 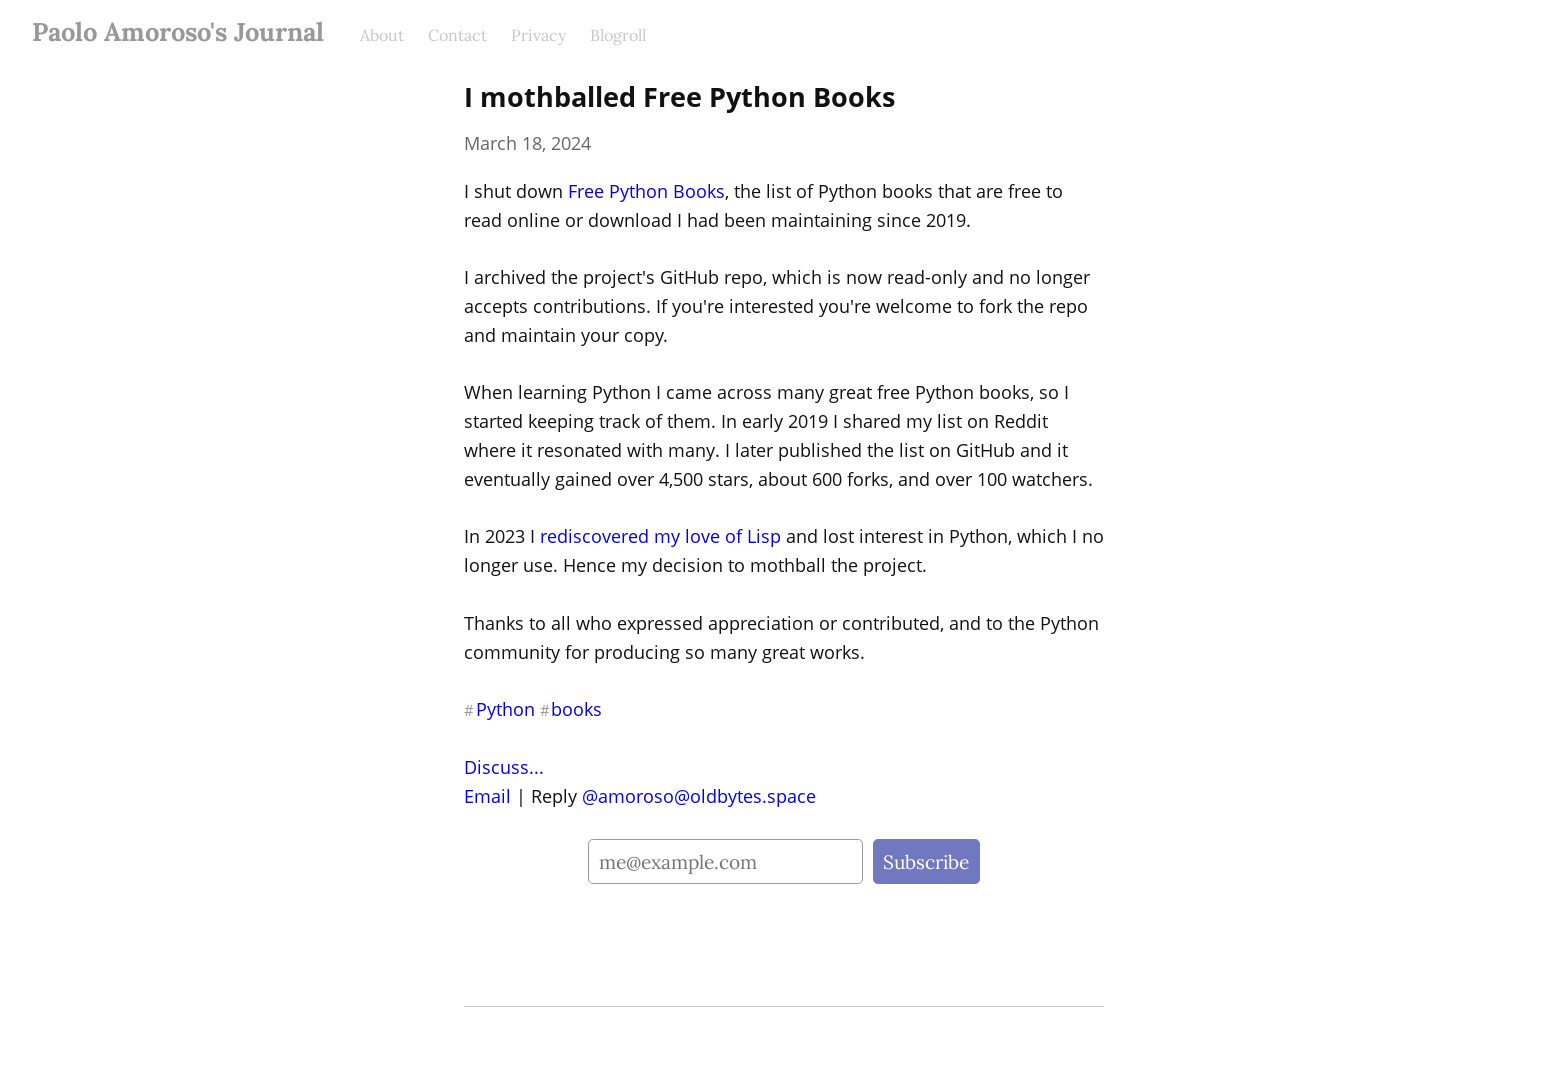 I want to click on About, so click(x=382, y=35).